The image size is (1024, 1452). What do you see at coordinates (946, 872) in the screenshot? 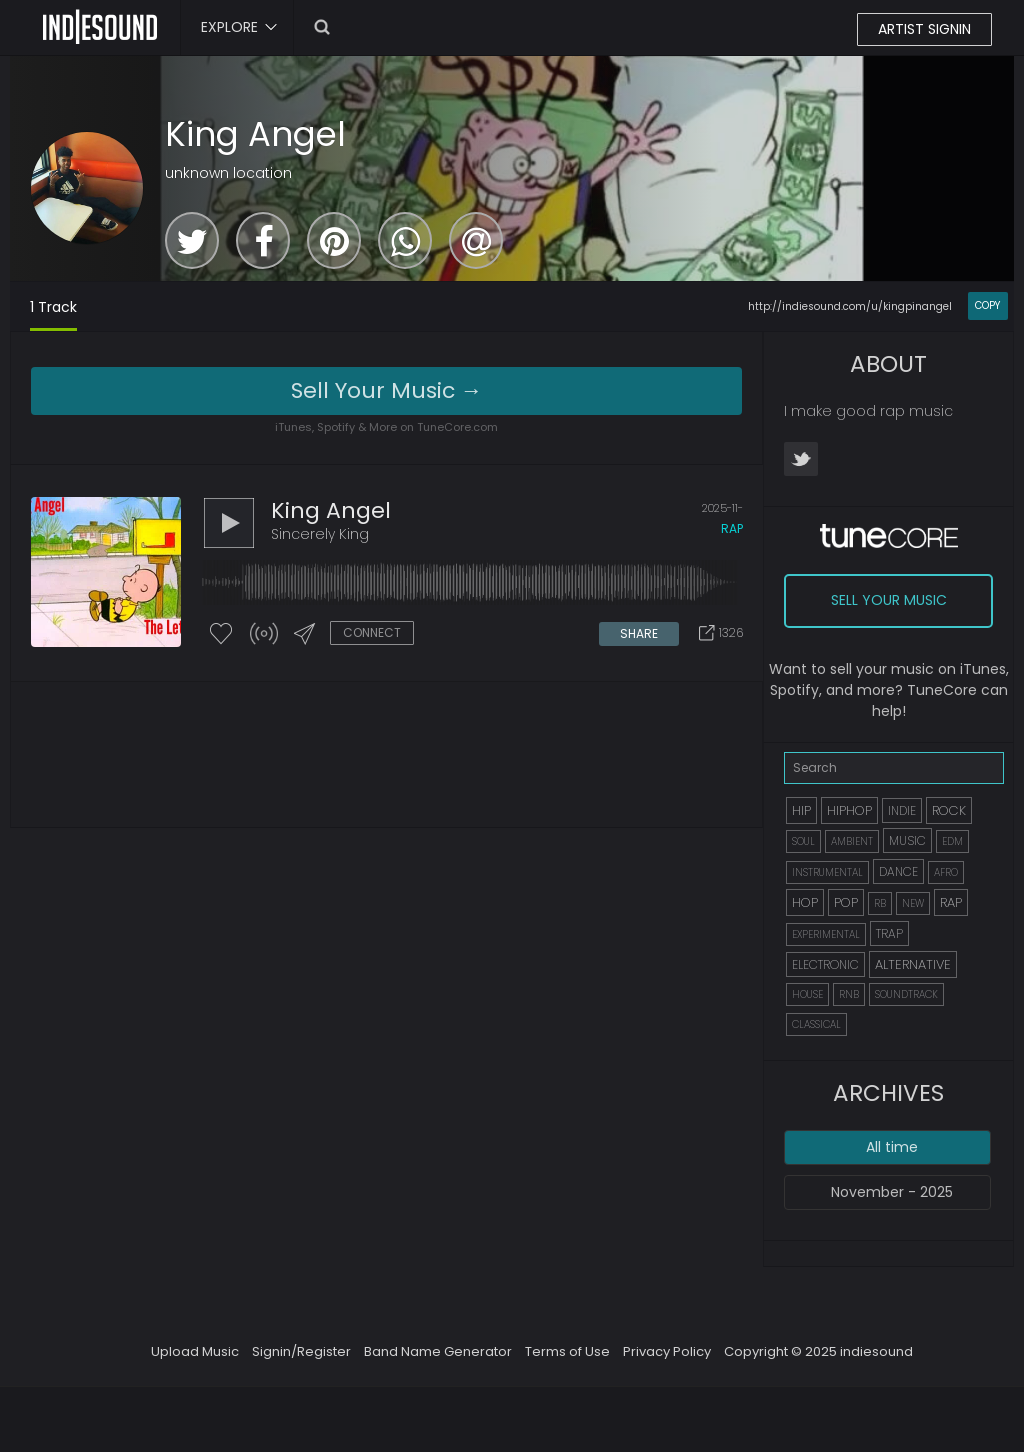
I see `AFRO` at bounding box center [946, 872].